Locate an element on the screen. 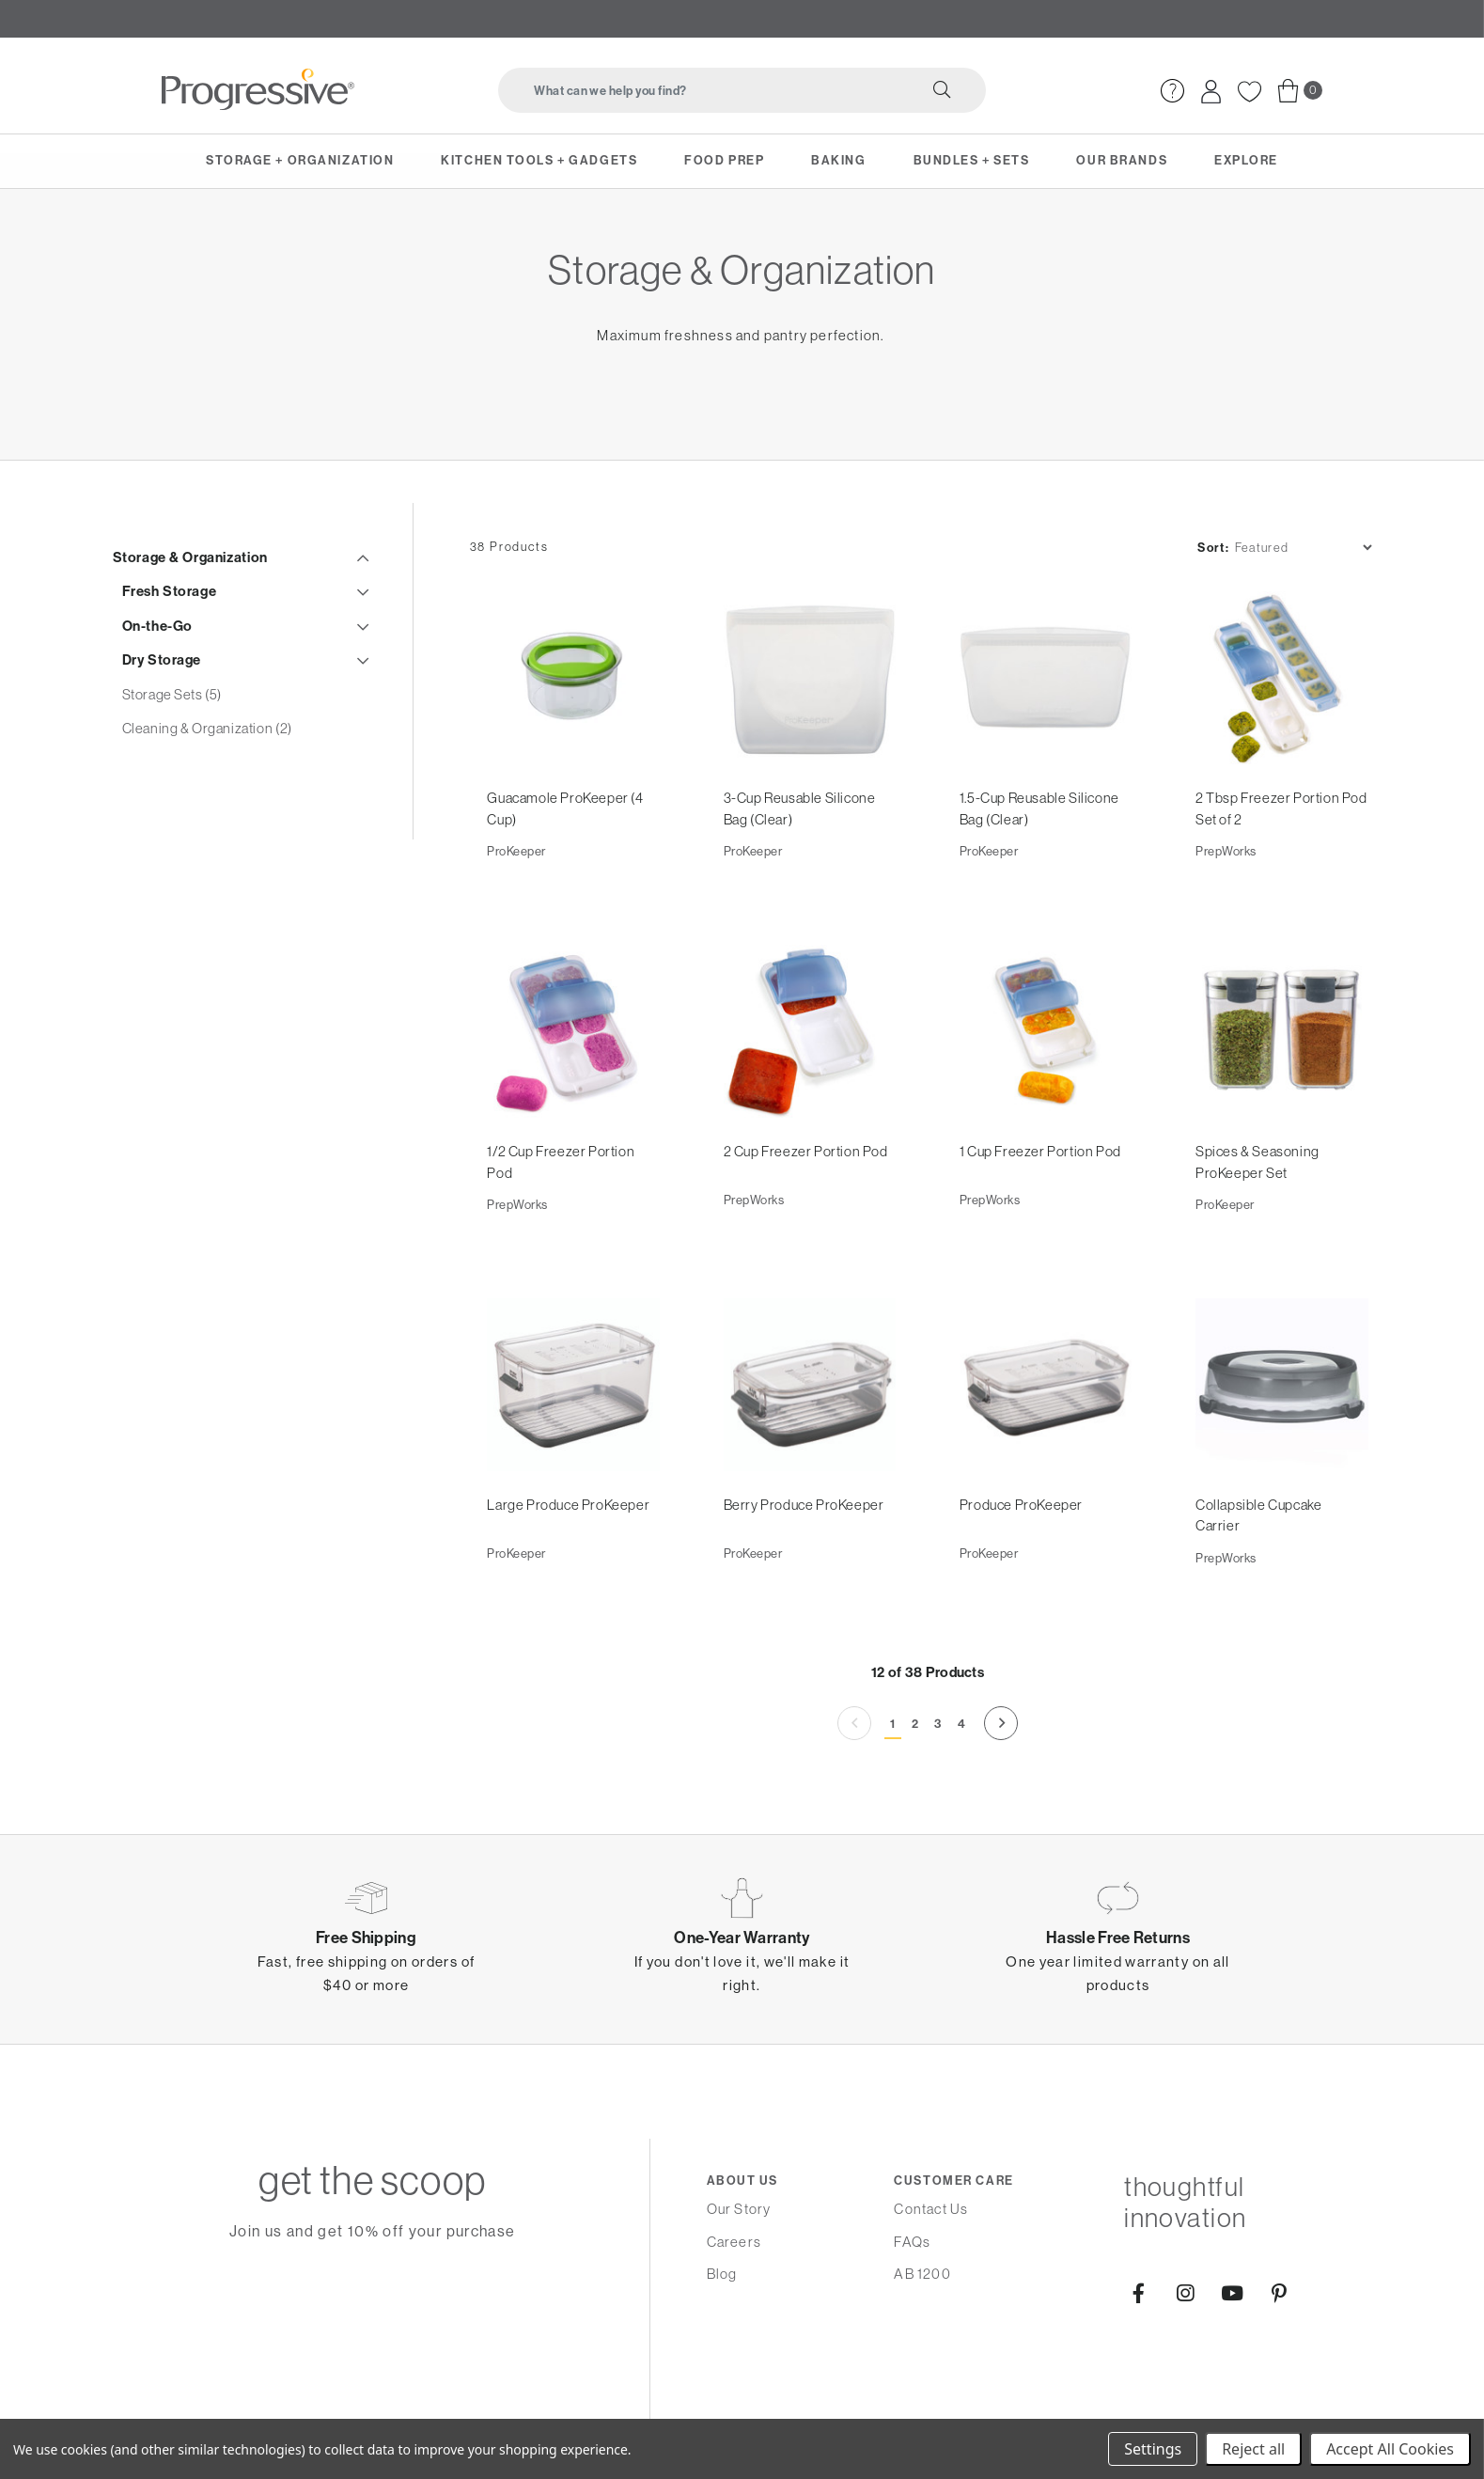 The image size is (1484, 2479). [Next] is located at coordinates (1003, 1776).